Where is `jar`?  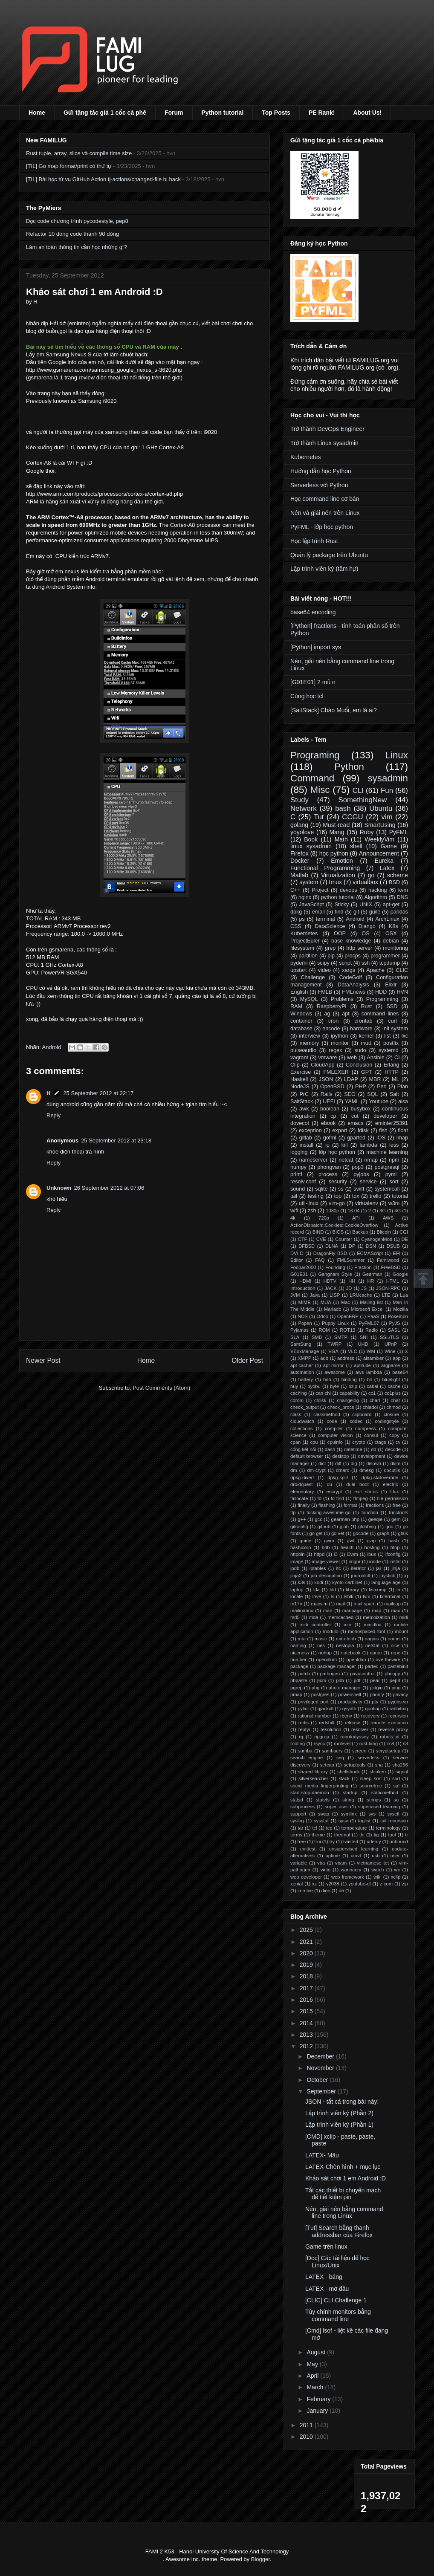 jar is located at coordinates (378, 1568).